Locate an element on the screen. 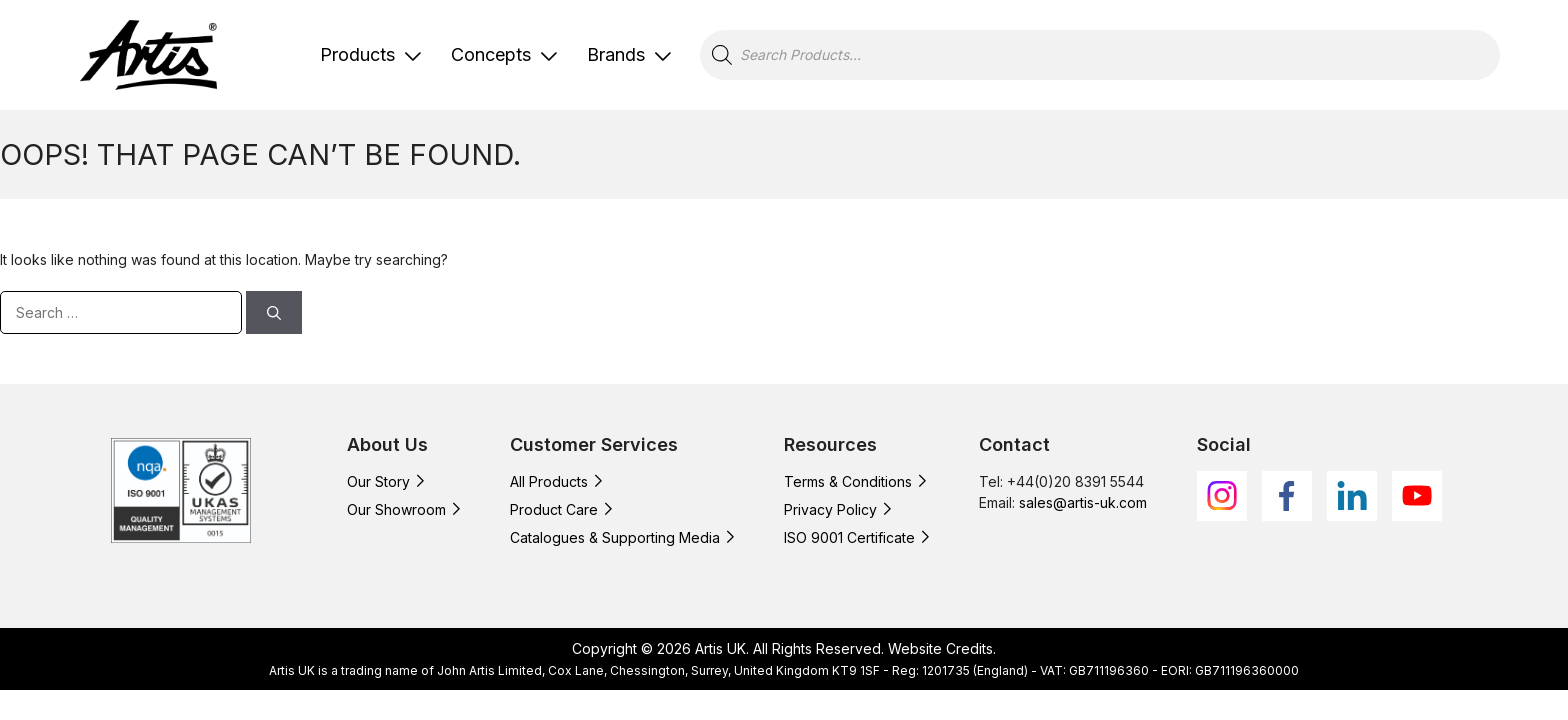  Website Credits is located at coordinates (940, 648).